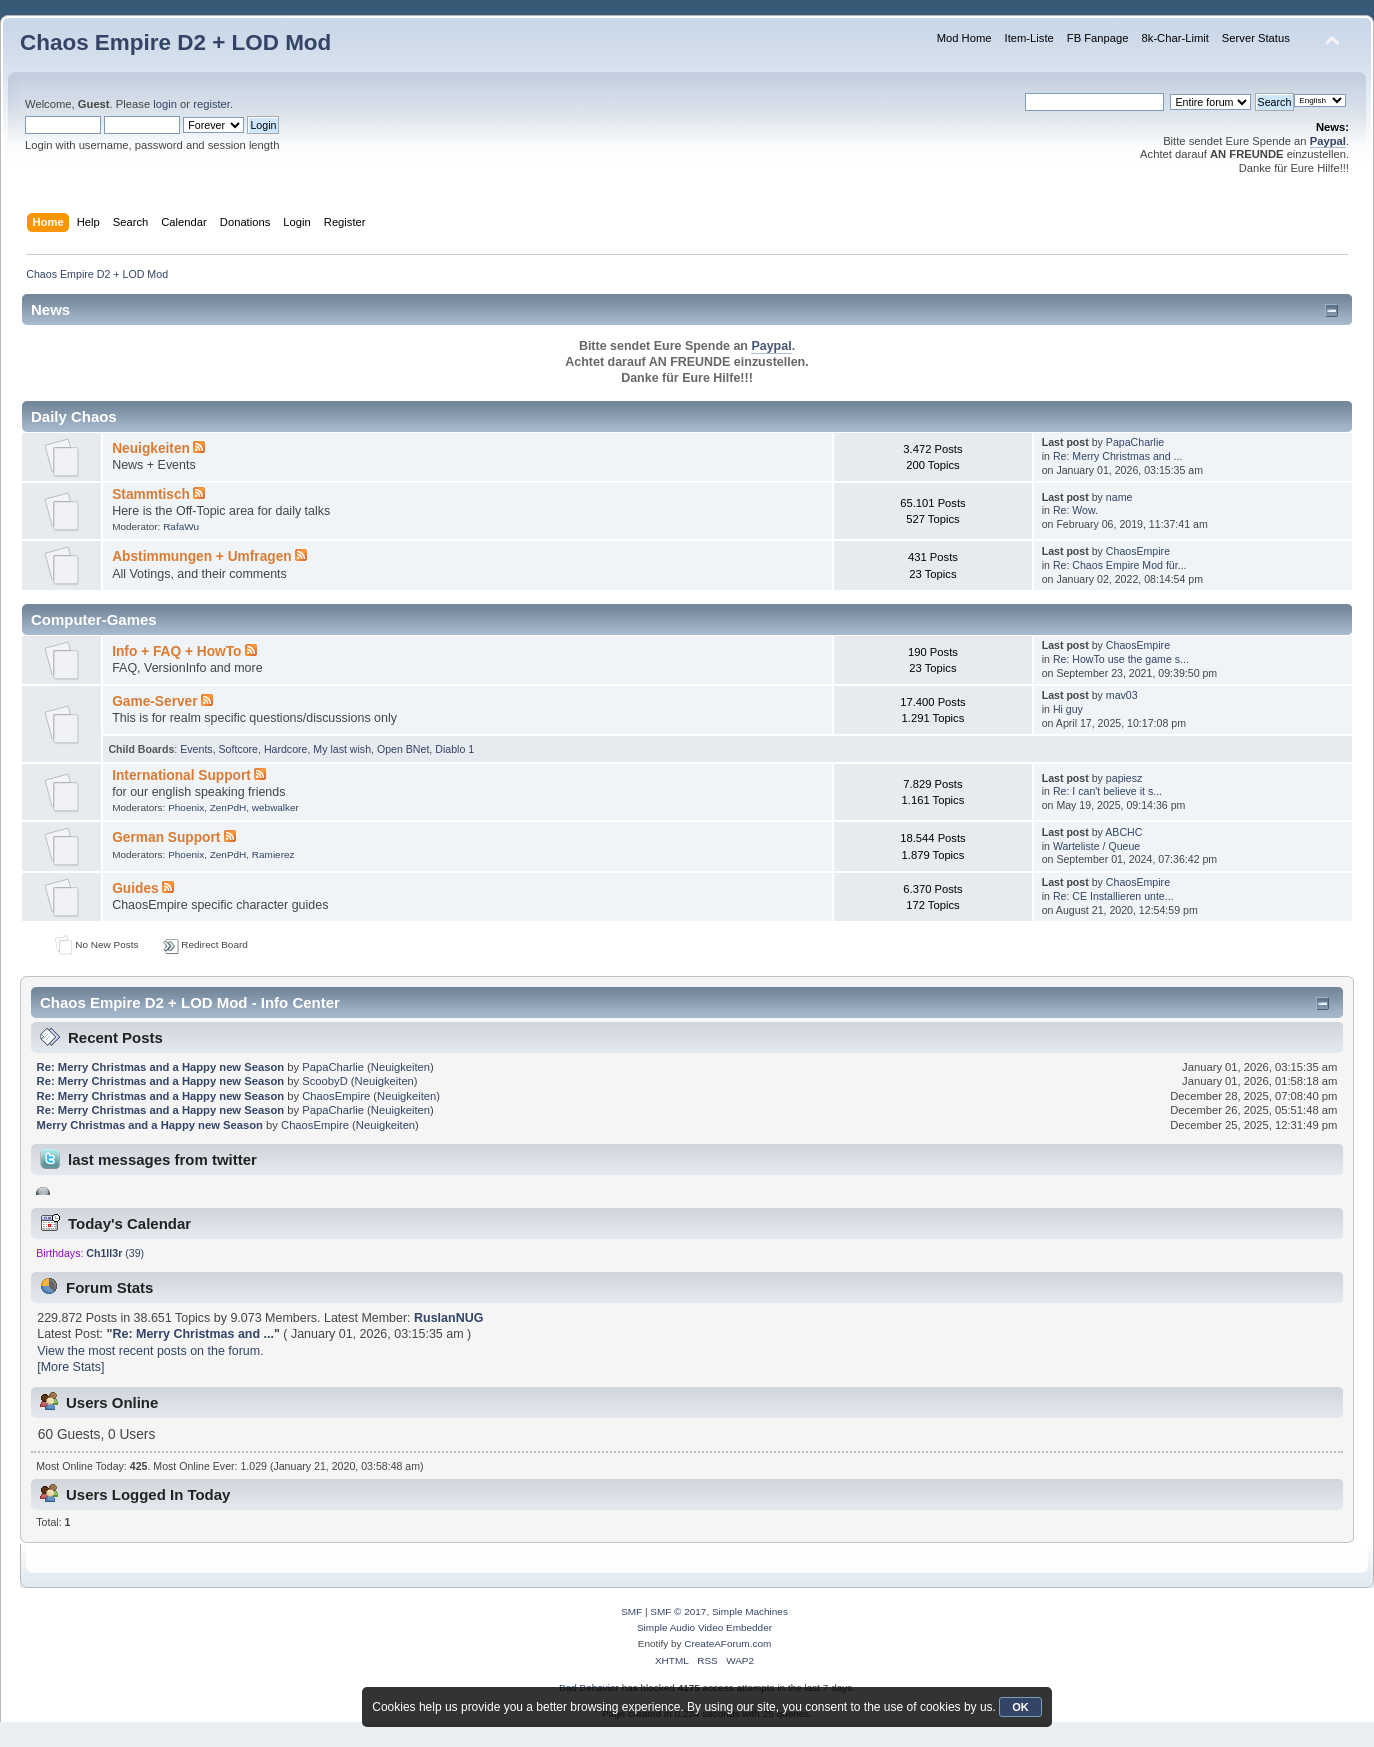 Image resolution: width=1374 pixels, height=1747 pixels. I want to click on ABCHC, so click(1123, 832).